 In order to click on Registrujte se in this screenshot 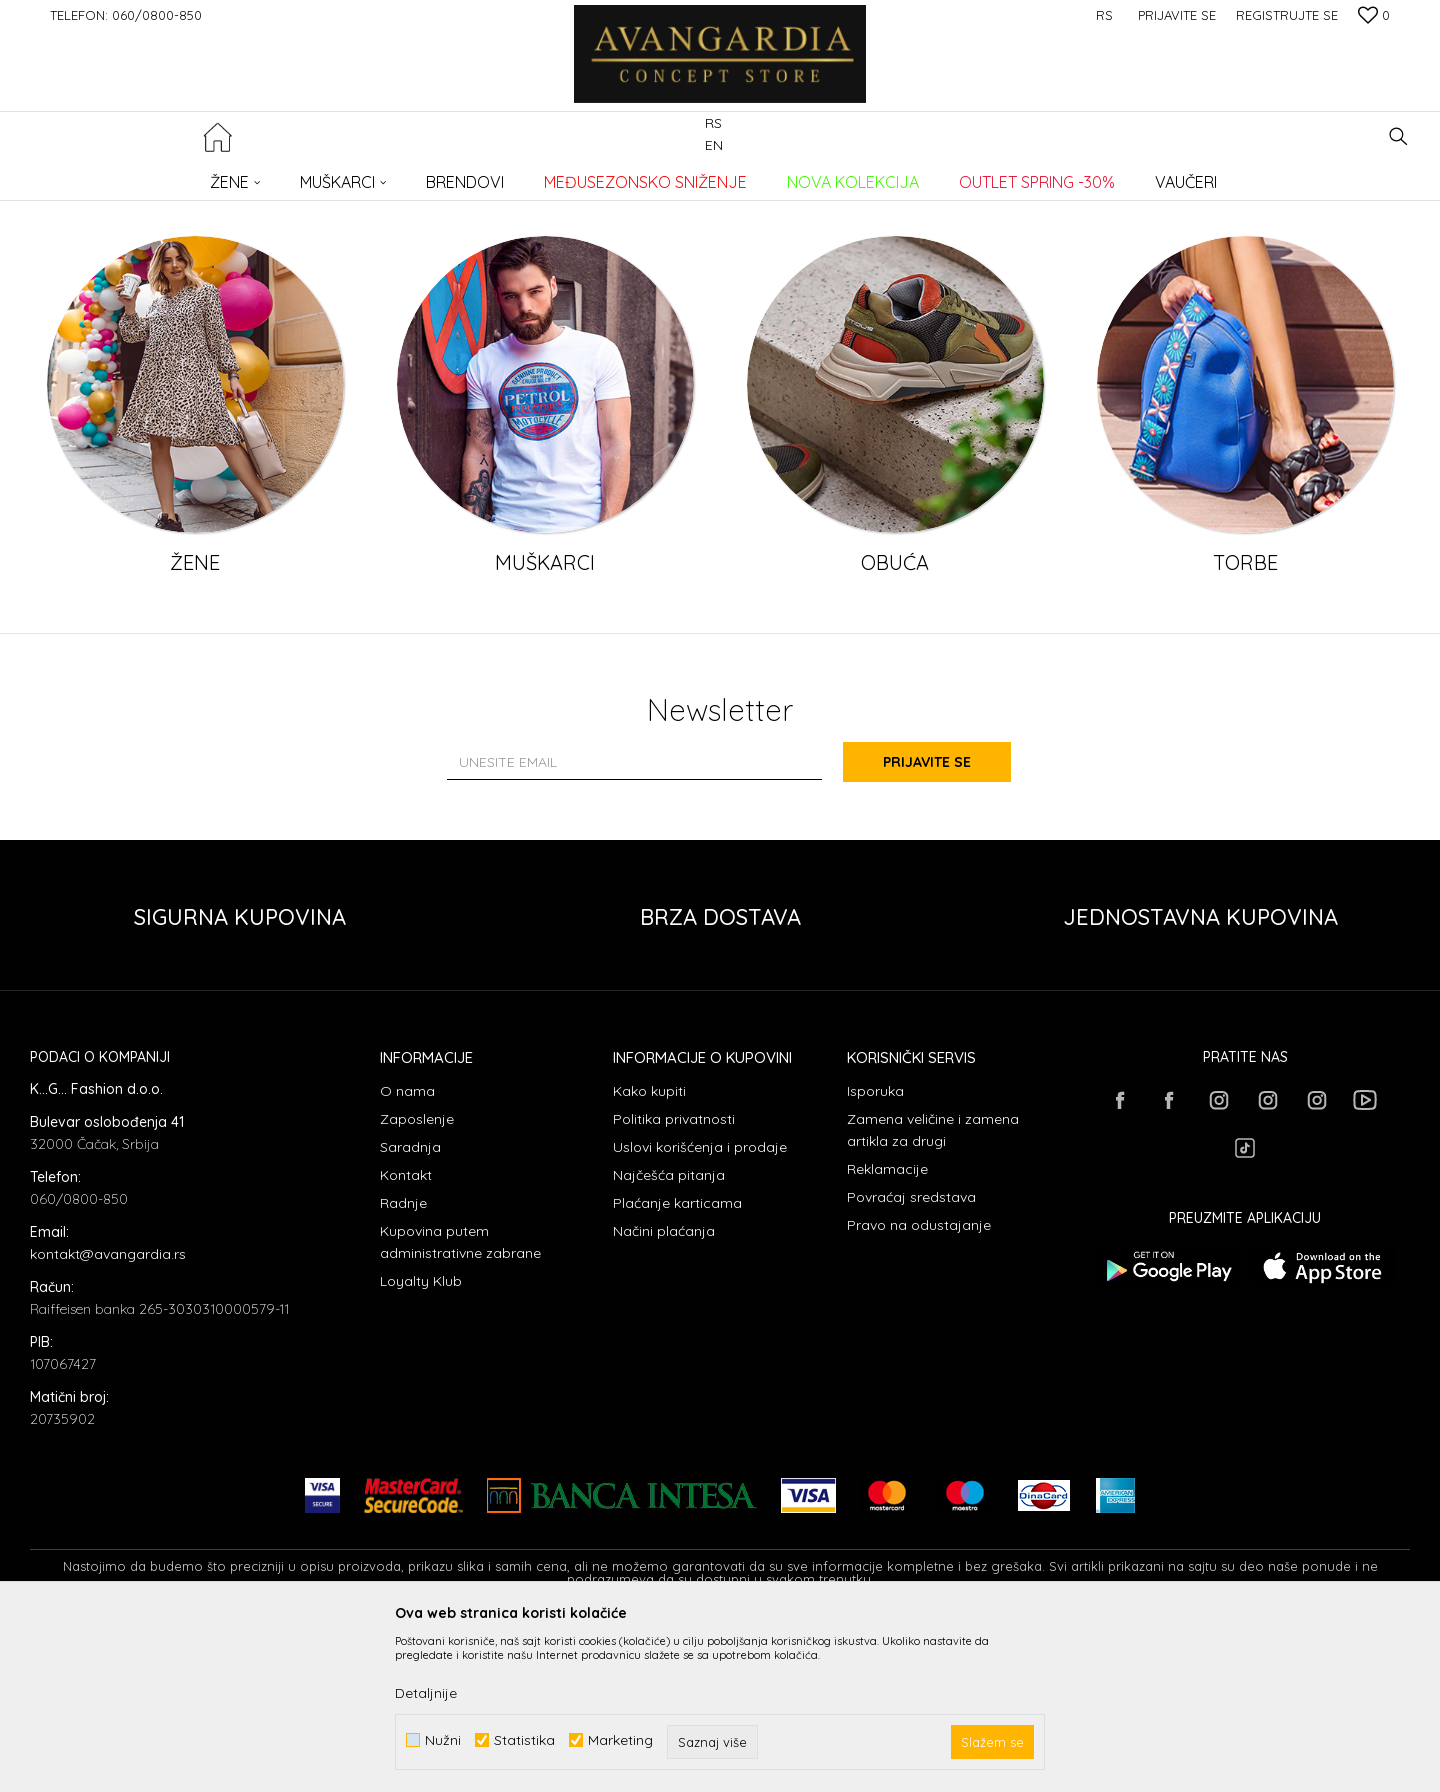, I will do `click(1287, 15)`.